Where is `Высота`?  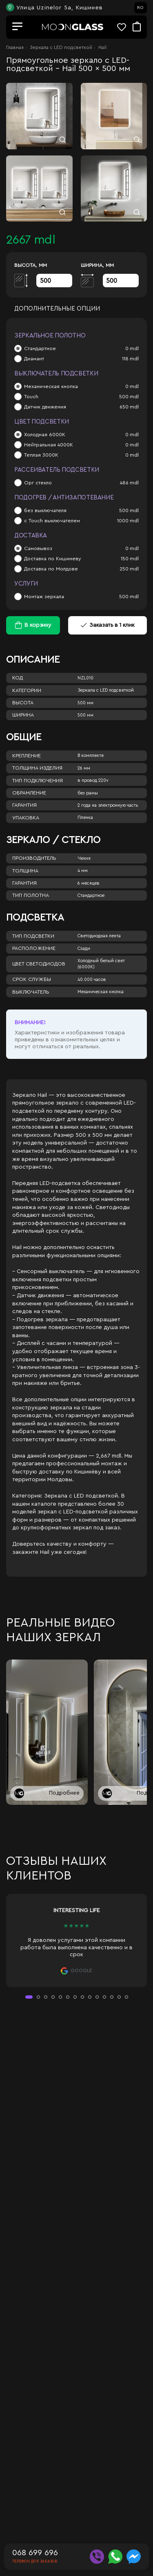 Высота is located at coordinates (22, 702).